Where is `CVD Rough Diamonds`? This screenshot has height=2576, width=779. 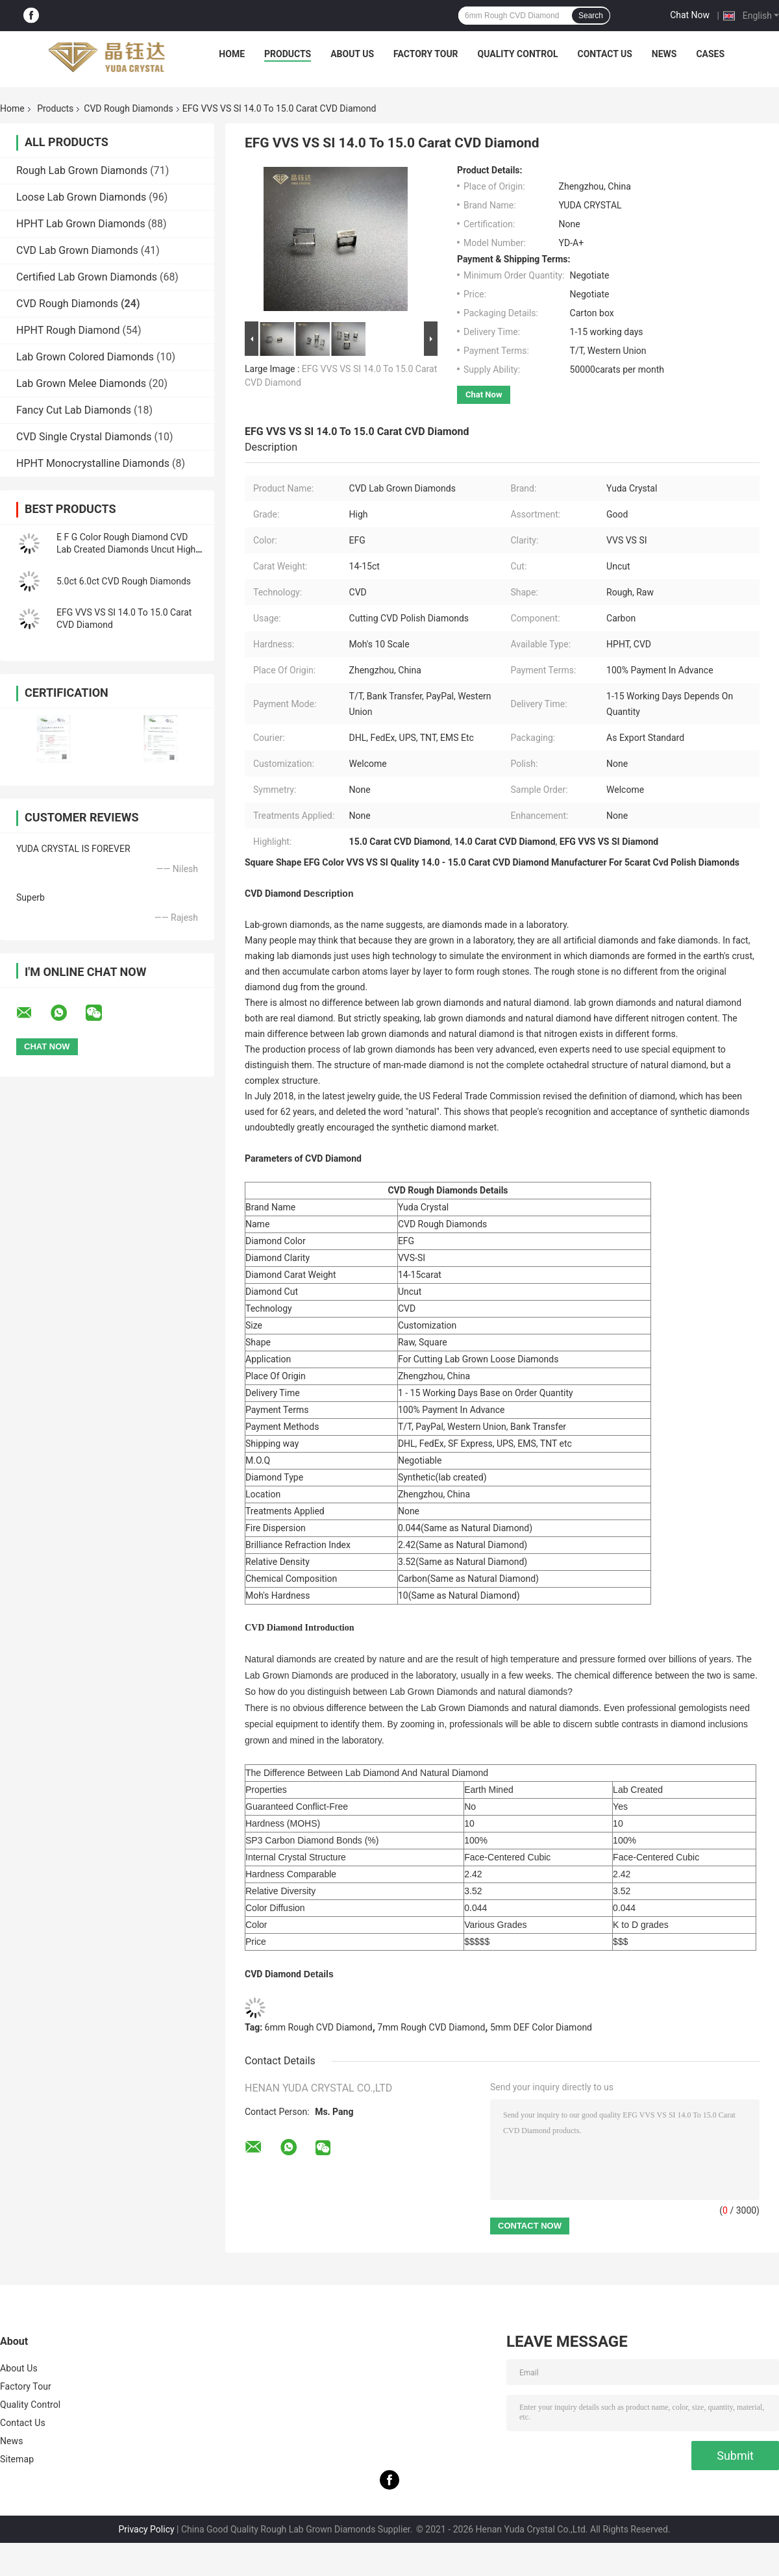 CVD Rough Diamonds is located at coordinates (128, 108).